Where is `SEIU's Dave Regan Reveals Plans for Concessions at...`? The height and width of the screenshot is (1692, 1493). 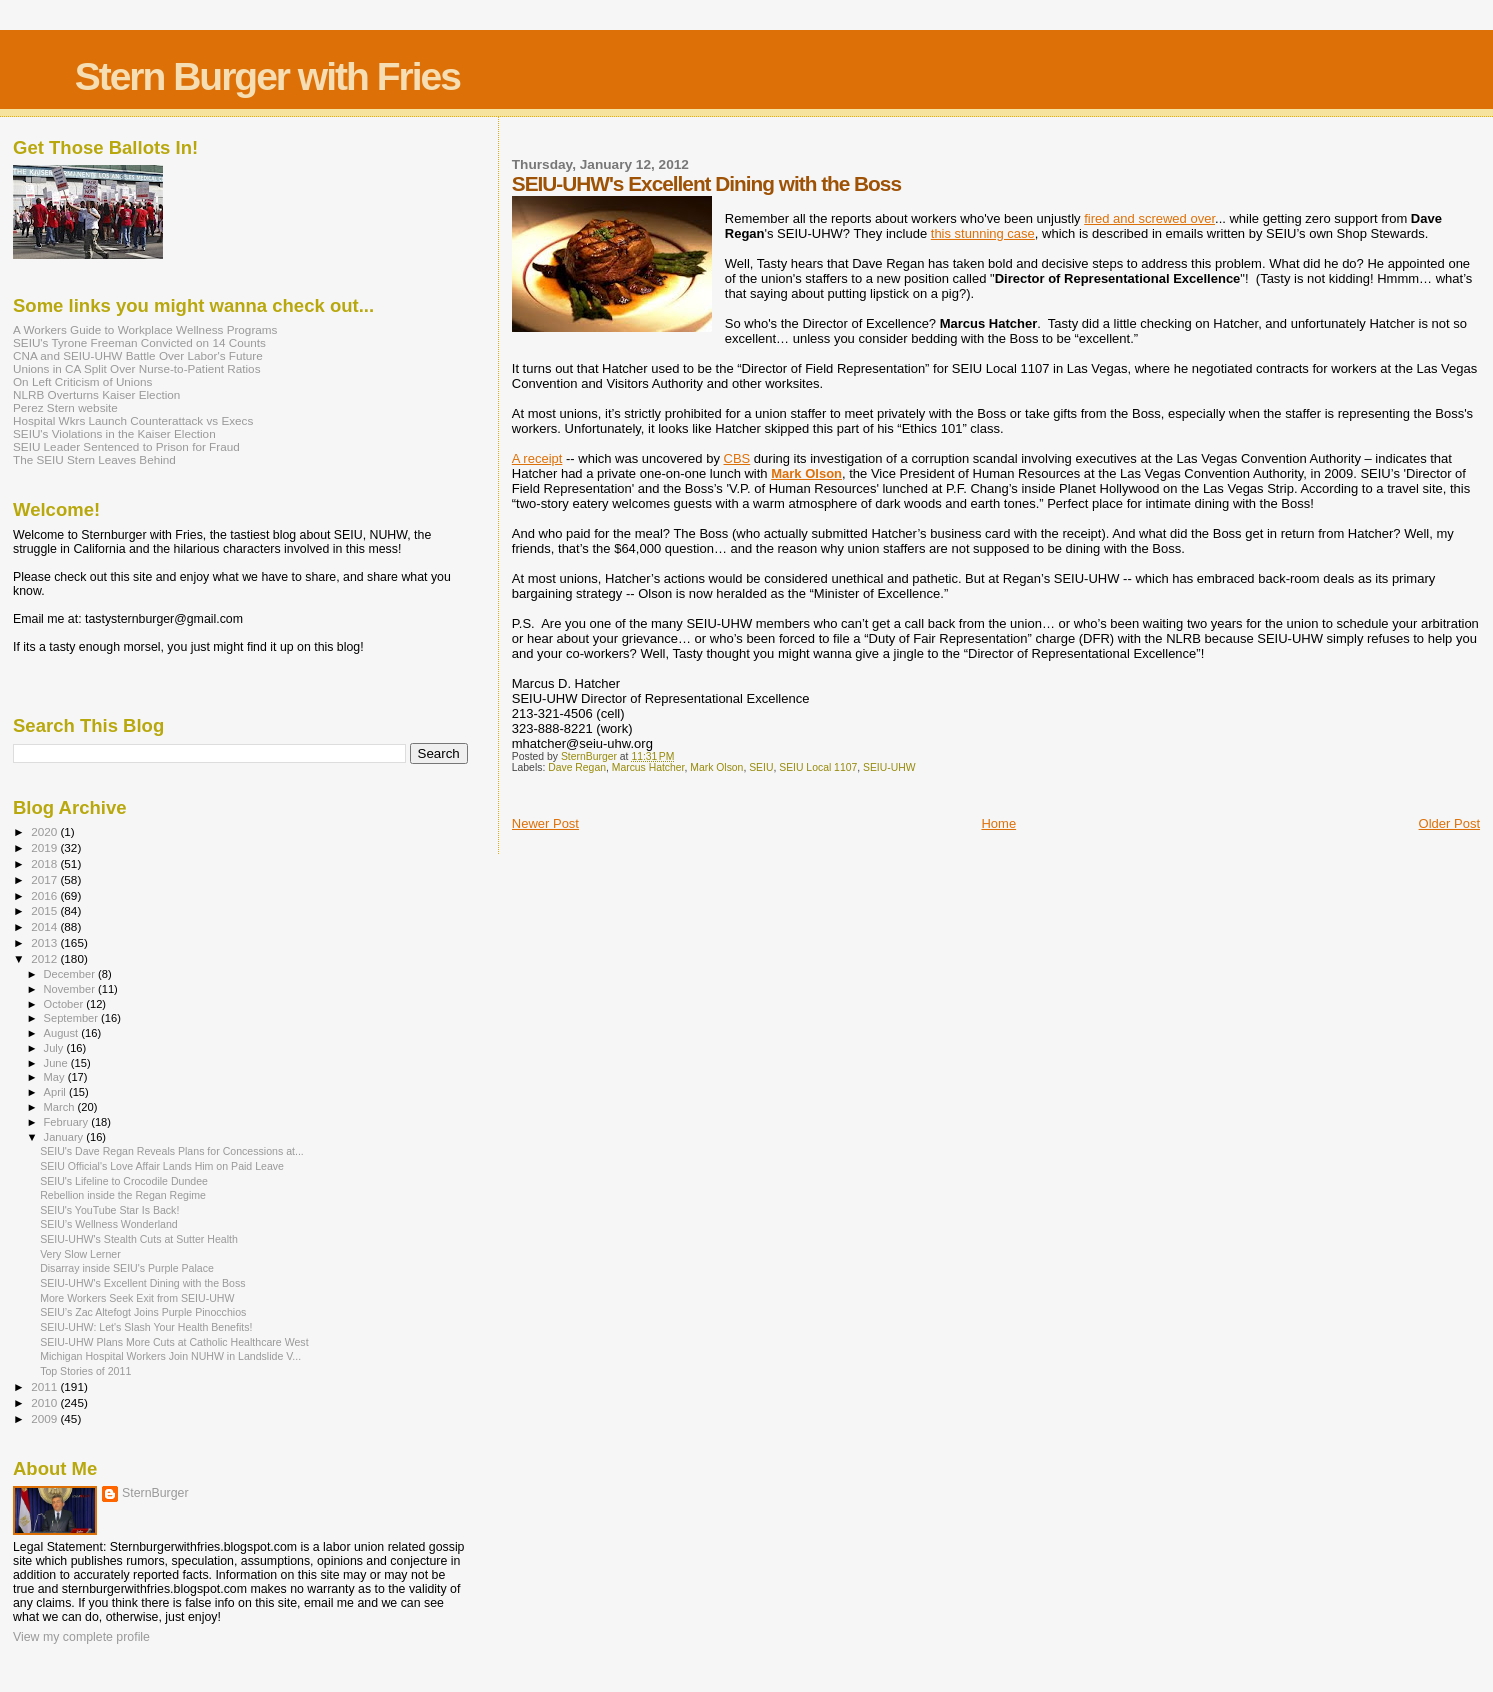 SEIU's Dave Regan Reveals Plans for Concessions at... is located at coordinates (172, 1151).